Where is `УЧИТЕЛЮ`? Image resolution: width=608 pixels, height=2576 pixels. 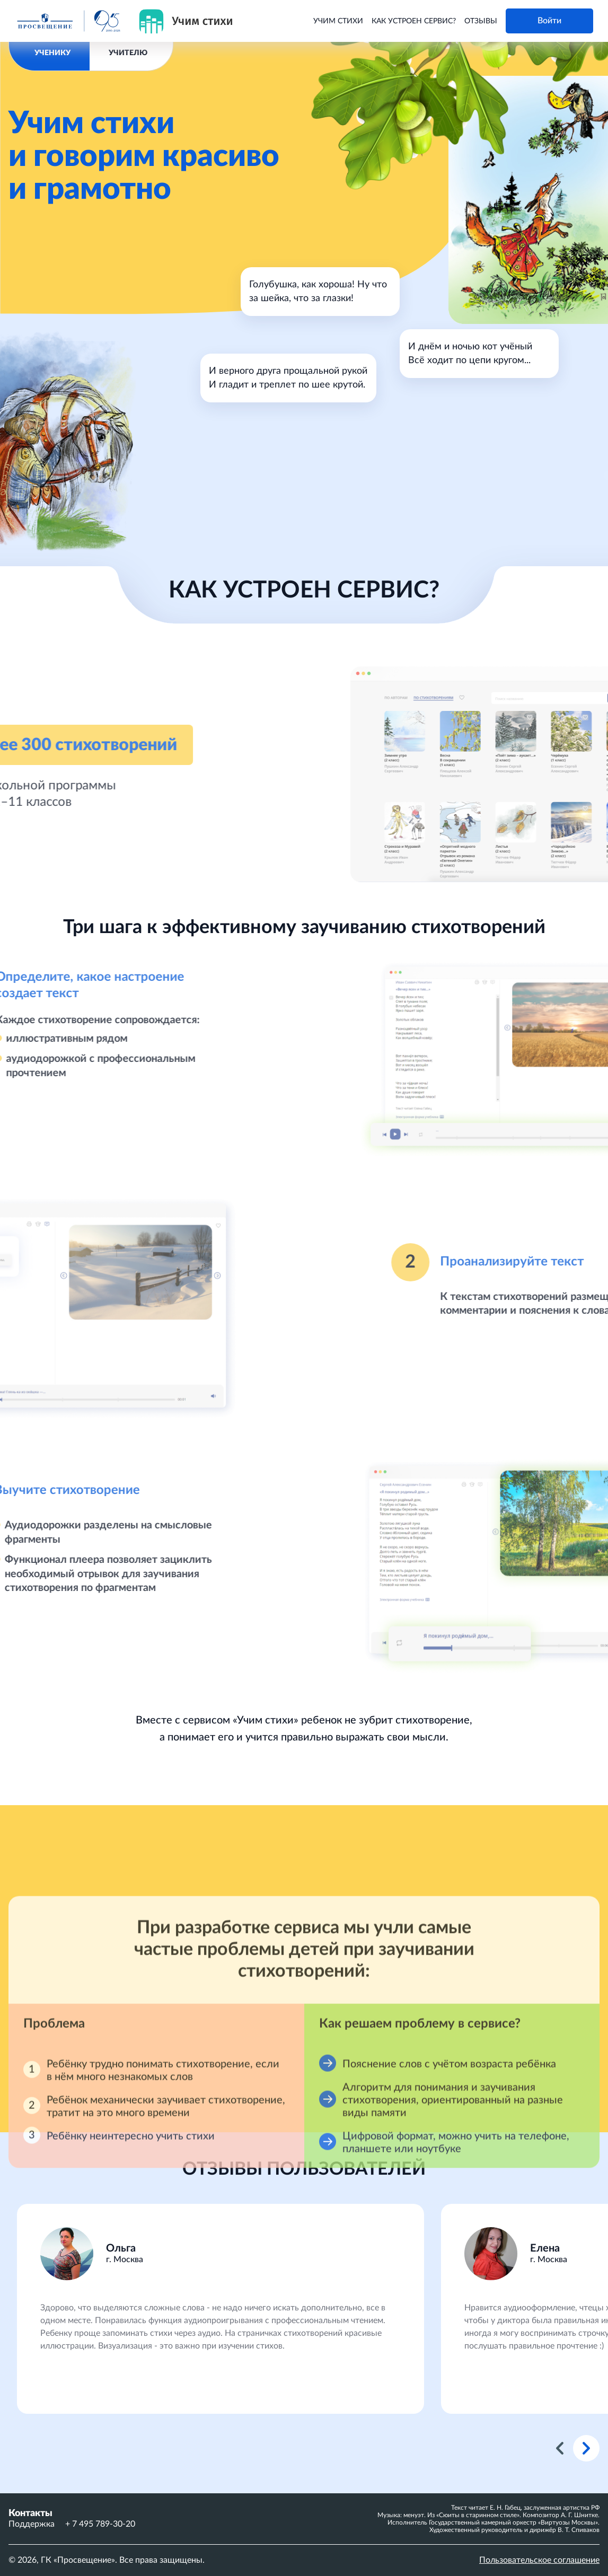 УЧИТЕЛЮ is located at coordinates (128, 53).